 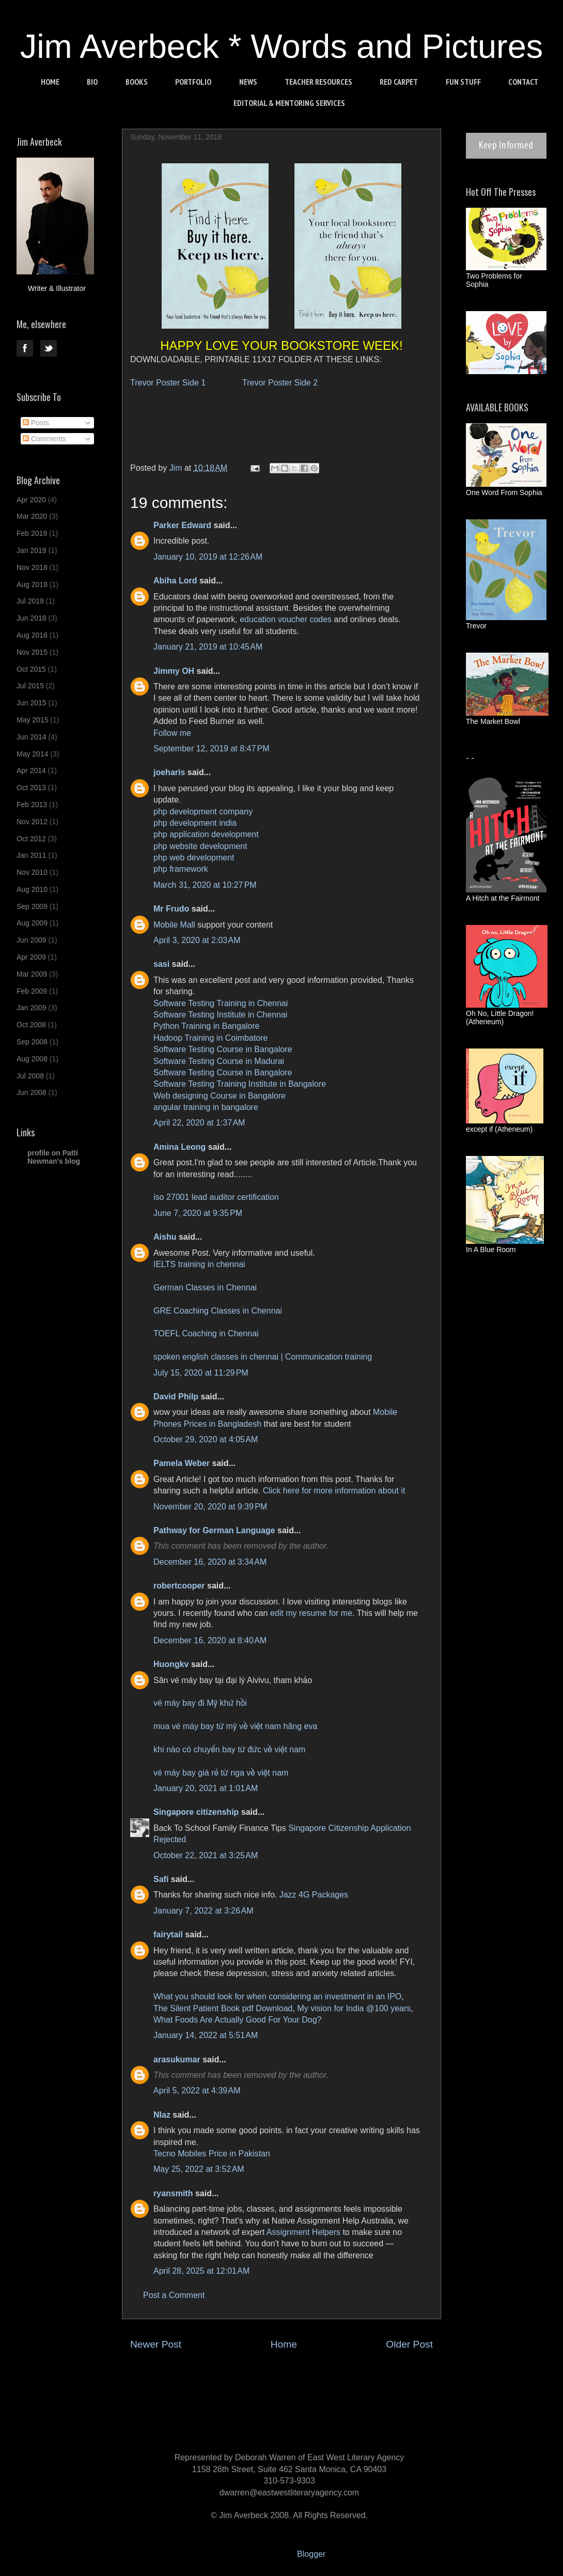 What do you see at coordinates (210, 1506) in the screenshot?
I see `November 20, 2020 at 9:39 PM` at bounding box center [210, 1506].